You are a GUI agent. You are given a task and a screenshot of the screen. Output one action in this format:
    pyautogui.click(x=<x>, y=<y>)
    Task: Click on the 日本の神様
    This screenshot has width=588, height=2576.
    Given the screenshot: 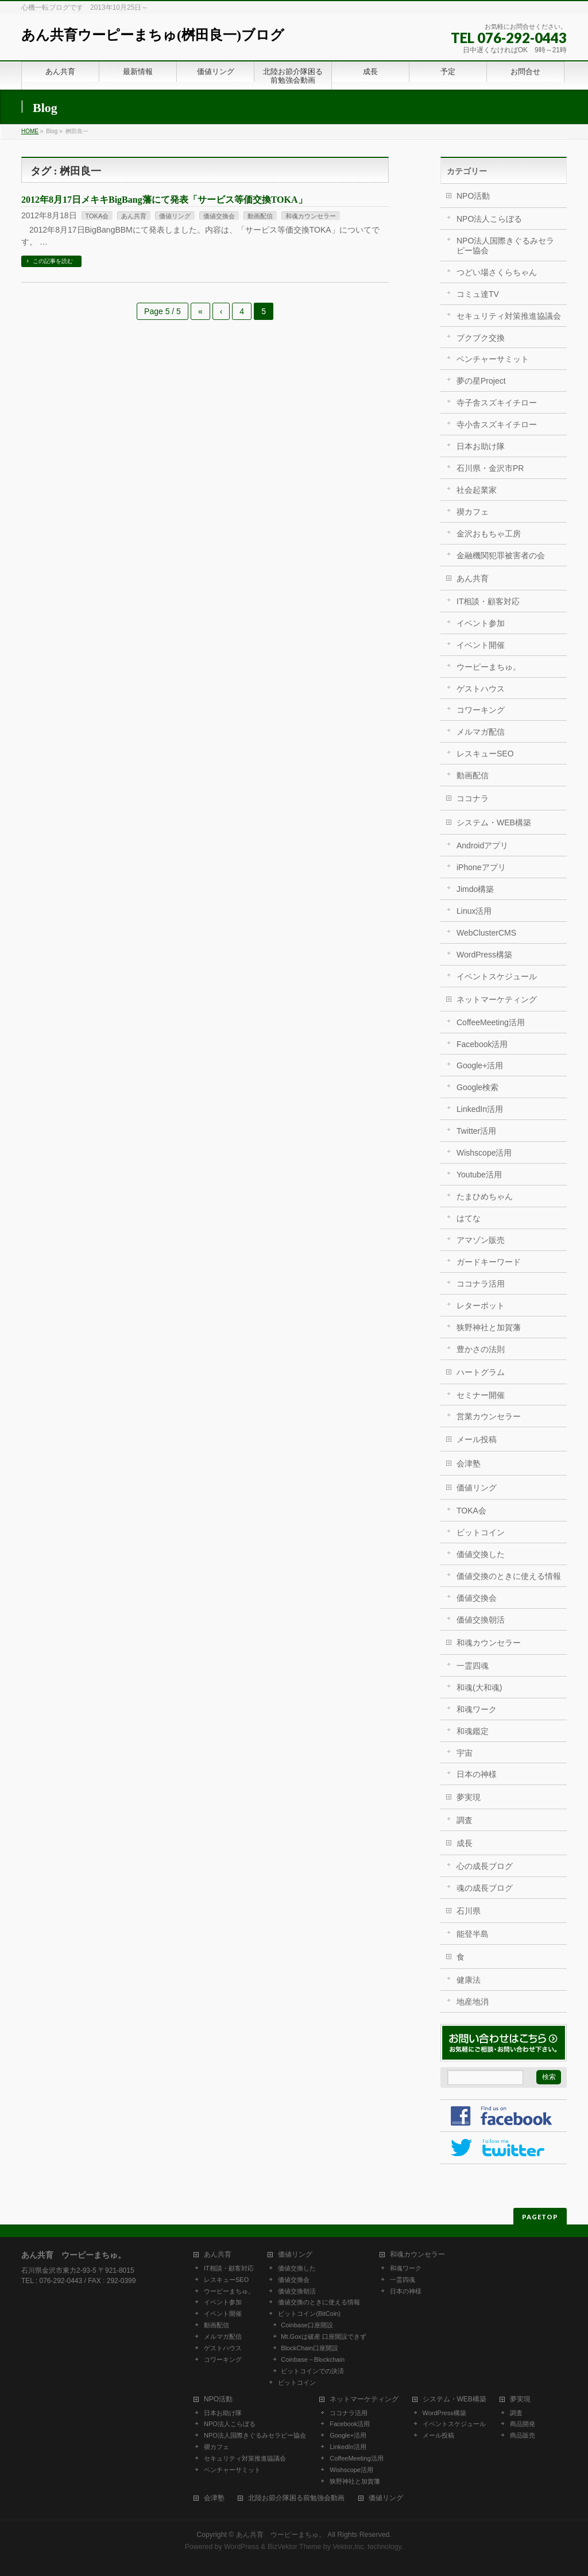 What is the action you would take?
    pyautogui.click(x=477, y=1774)
    